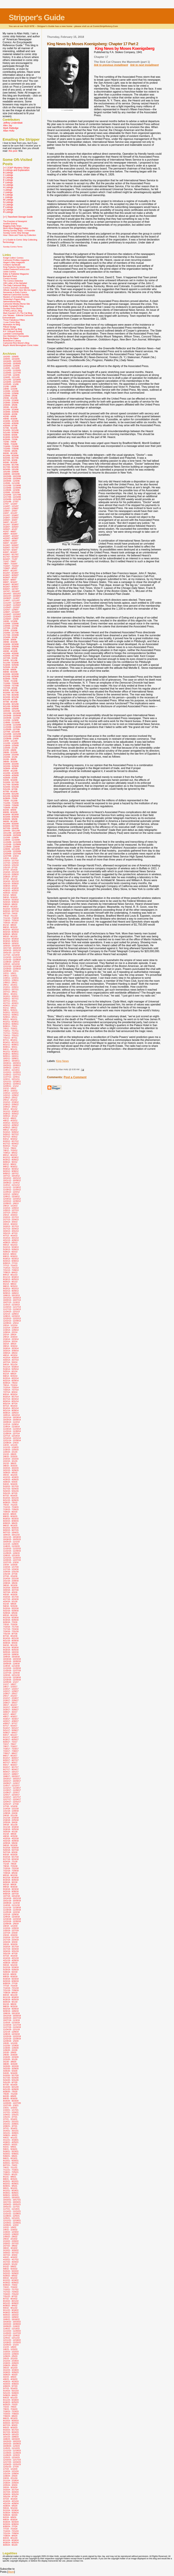  I want to click on Baking the Baker, so click(11, 338).